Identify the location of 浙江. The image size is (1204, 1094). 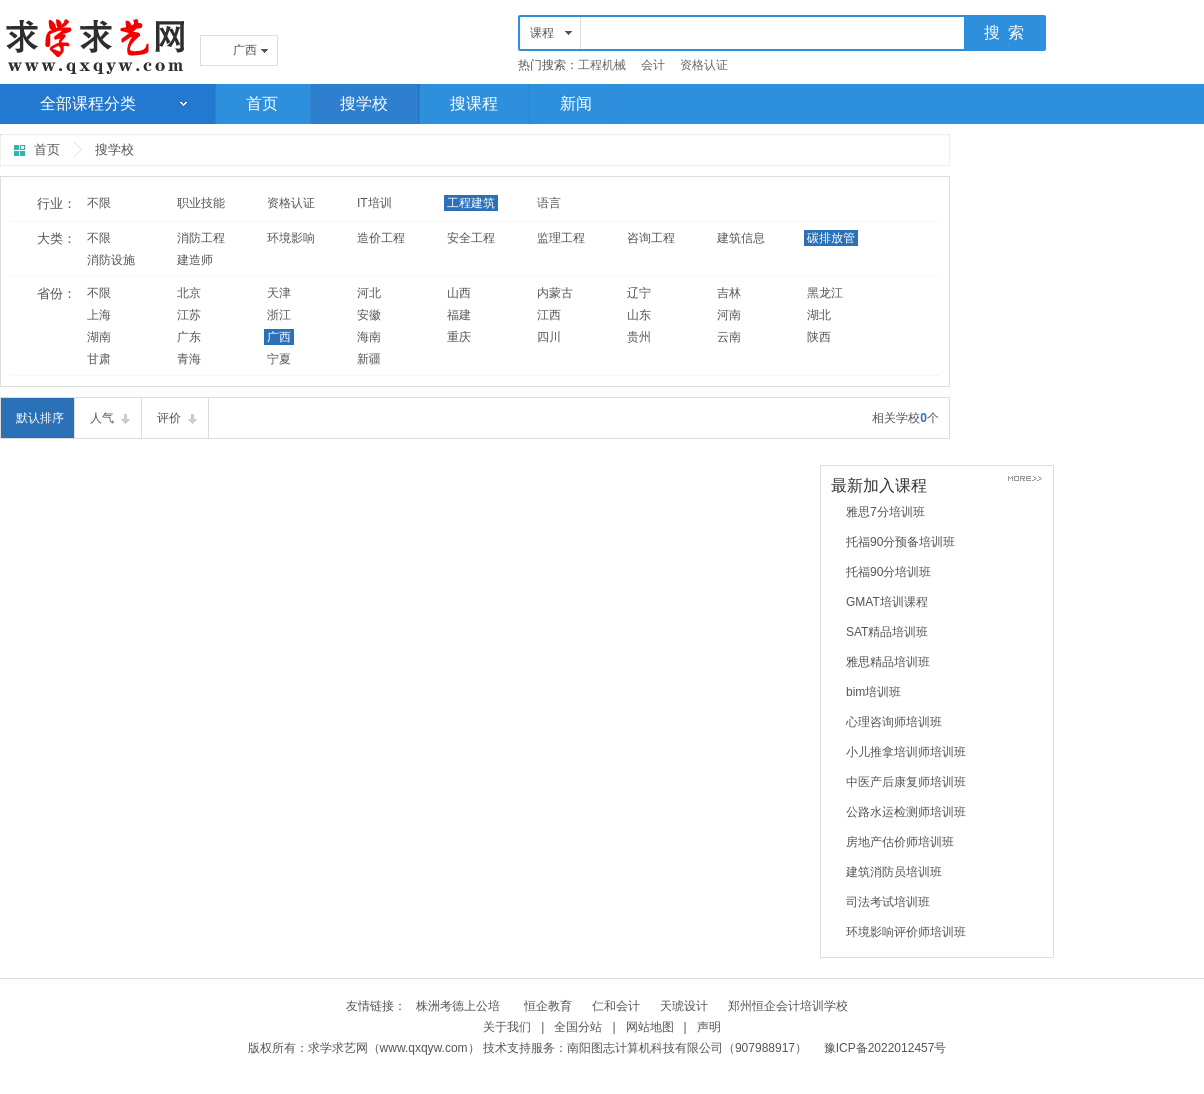
(279, 315).